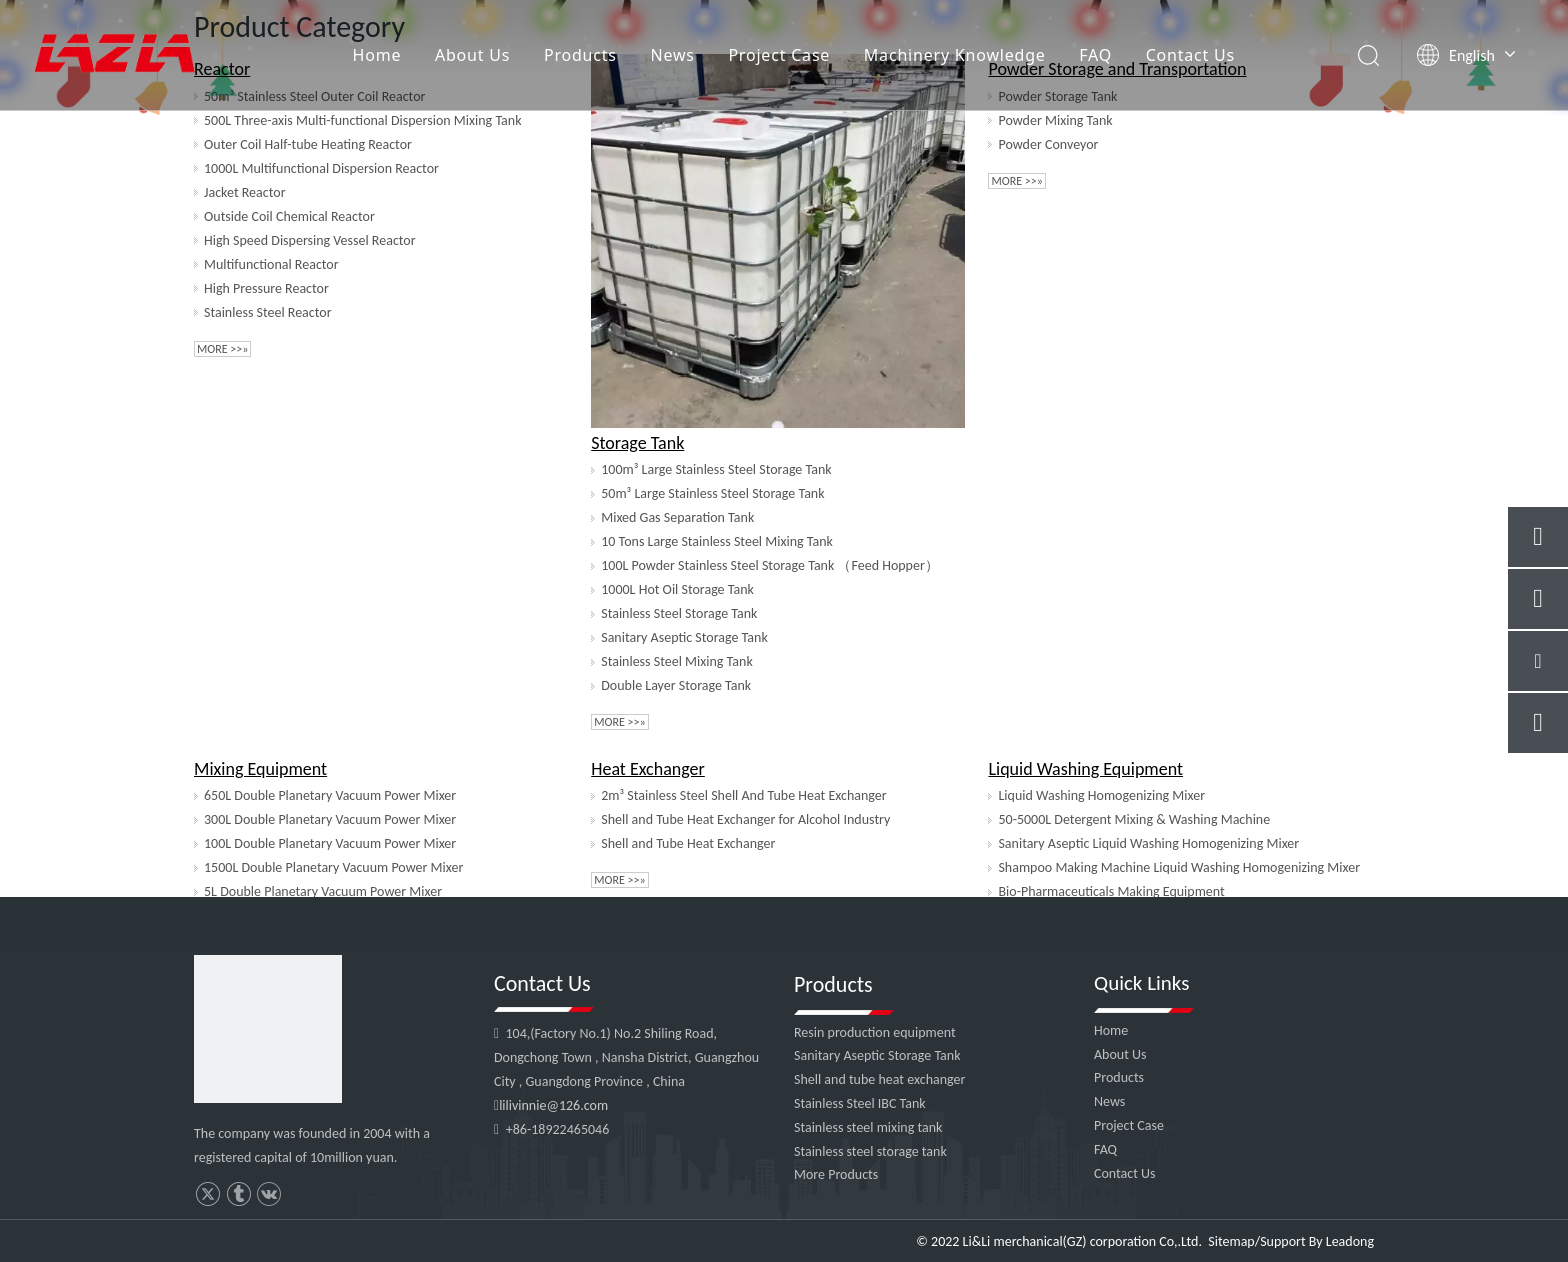 Image resolution: width=1568 pixels, height=1262 pixels. I want to click on 1000L Multifunctional Dispersion Reactor, so click(321, 168).